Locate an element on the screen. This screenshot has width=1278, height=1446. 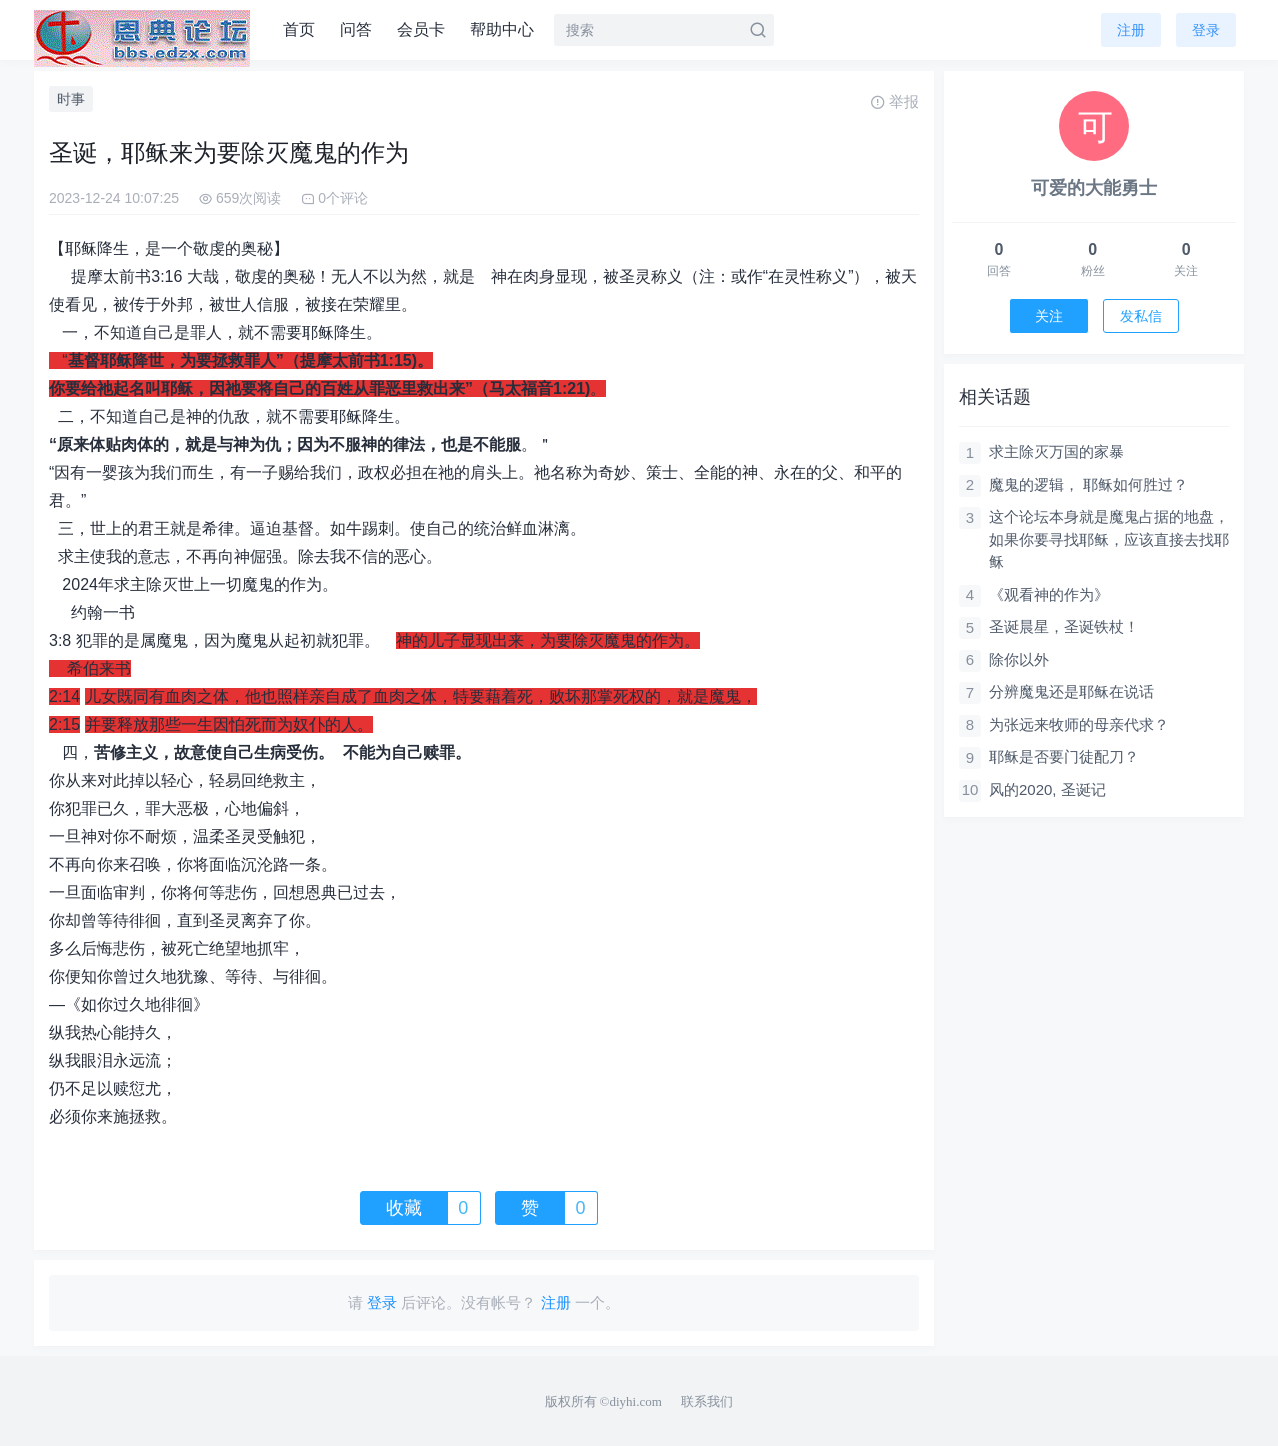
注册 is located at coordinates (1131, 30).